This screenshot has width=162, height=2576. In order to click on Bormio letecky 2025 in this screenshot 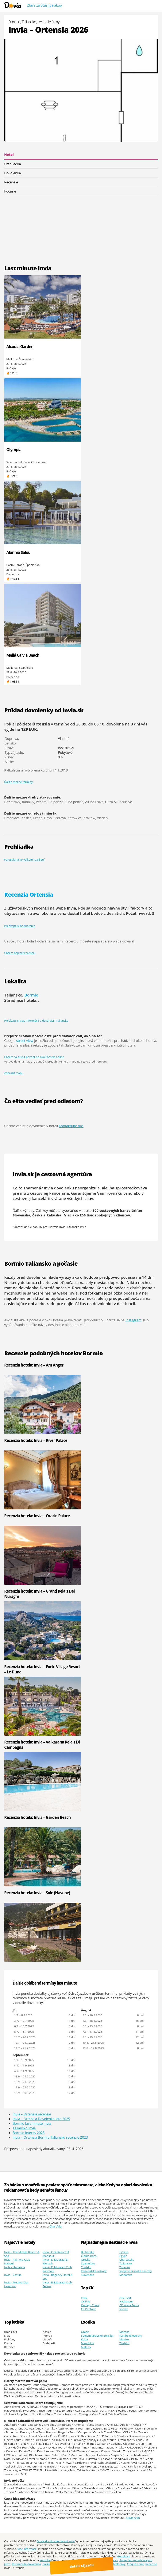, I will do `click(29, 2132)`.